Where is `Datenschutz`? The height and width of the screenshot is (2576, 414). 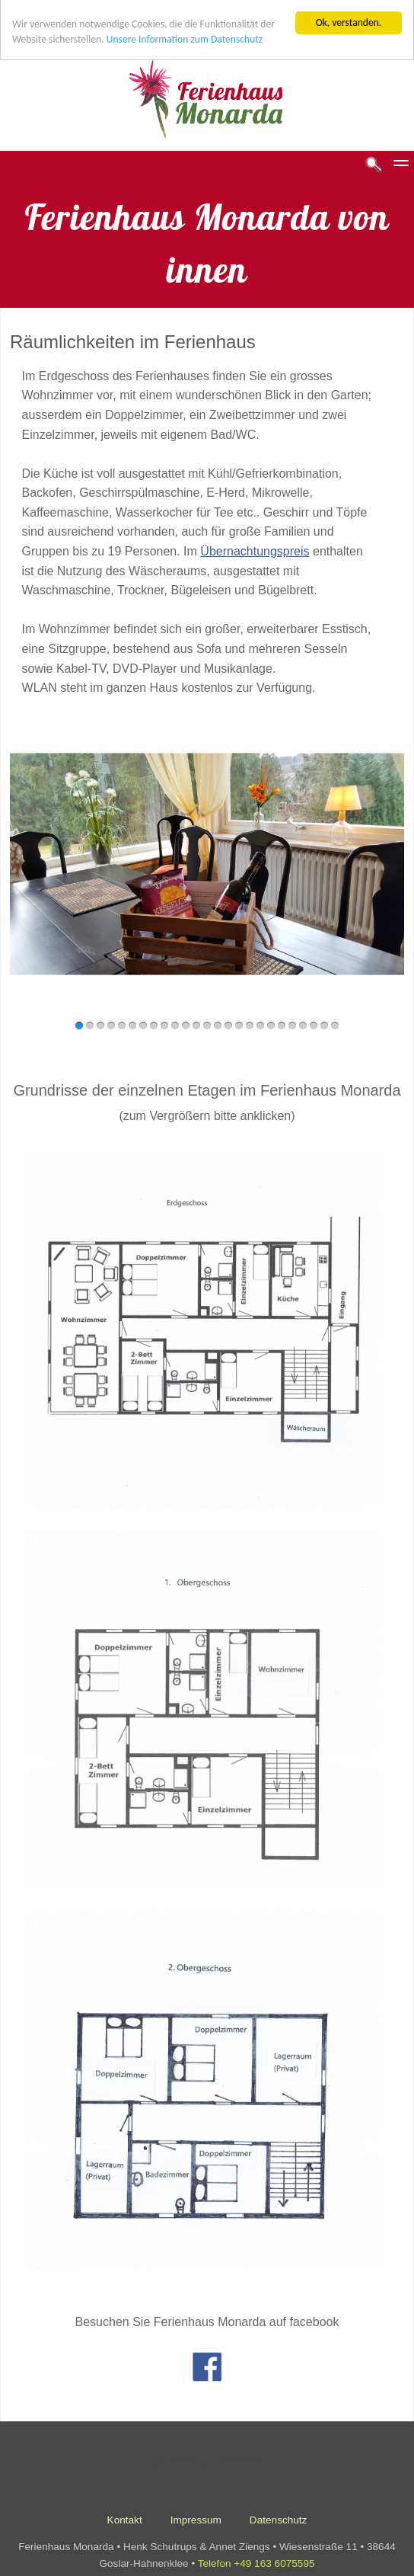 Datenschutz is located at coordinates (278, 2515).